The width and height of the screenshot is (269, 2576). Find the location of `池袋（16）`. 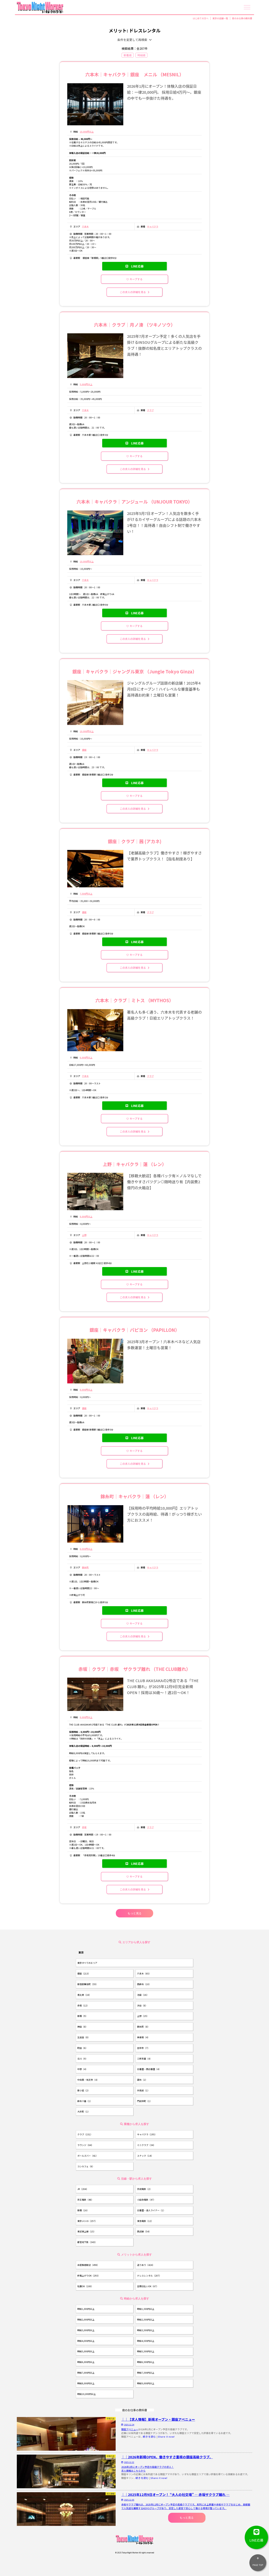

池袋（16） is located at coordinates (143, 1994).